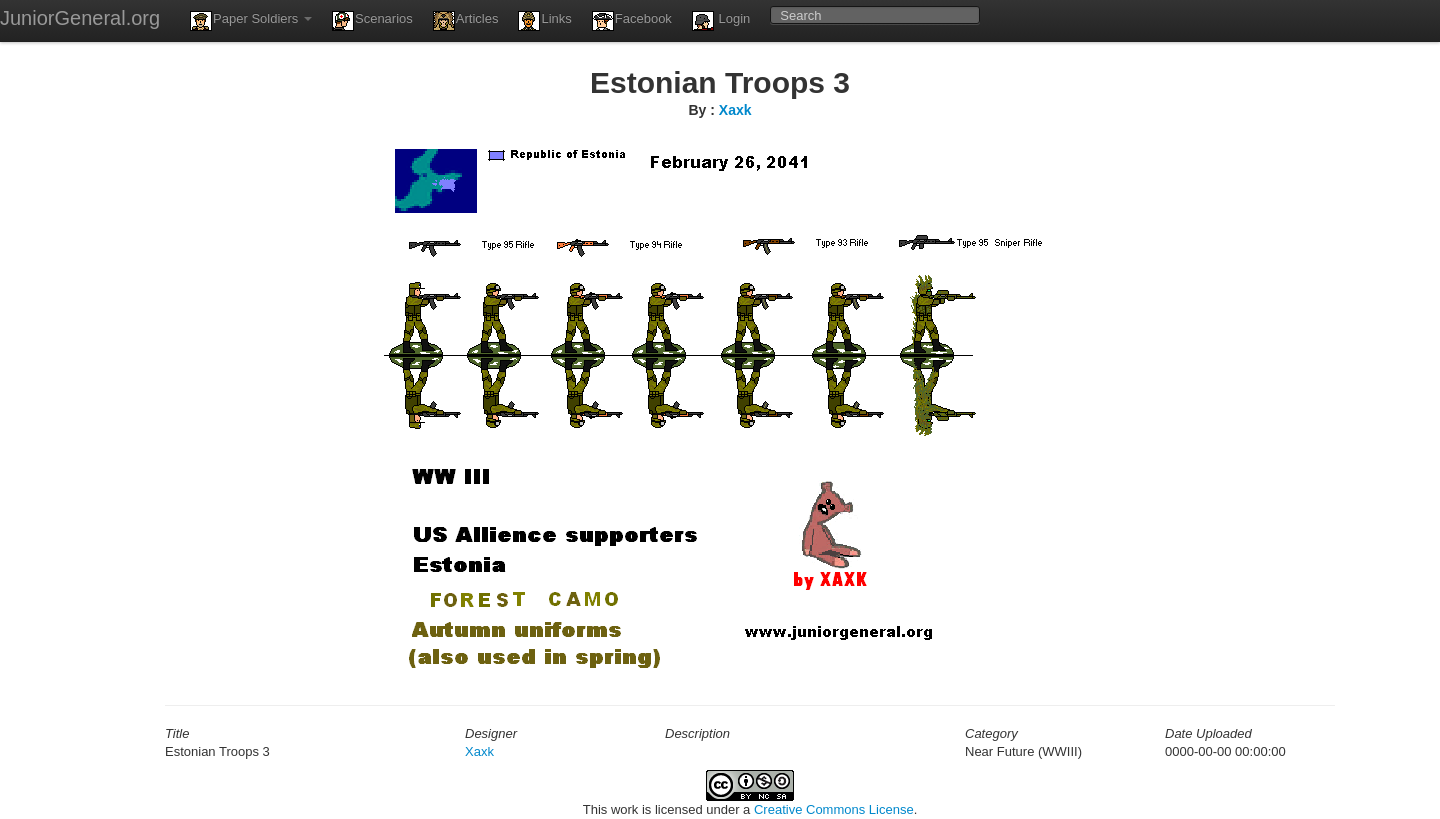 This screenshot has height=819, width=1440. I want to click on Xaxk, so click(735, 110).